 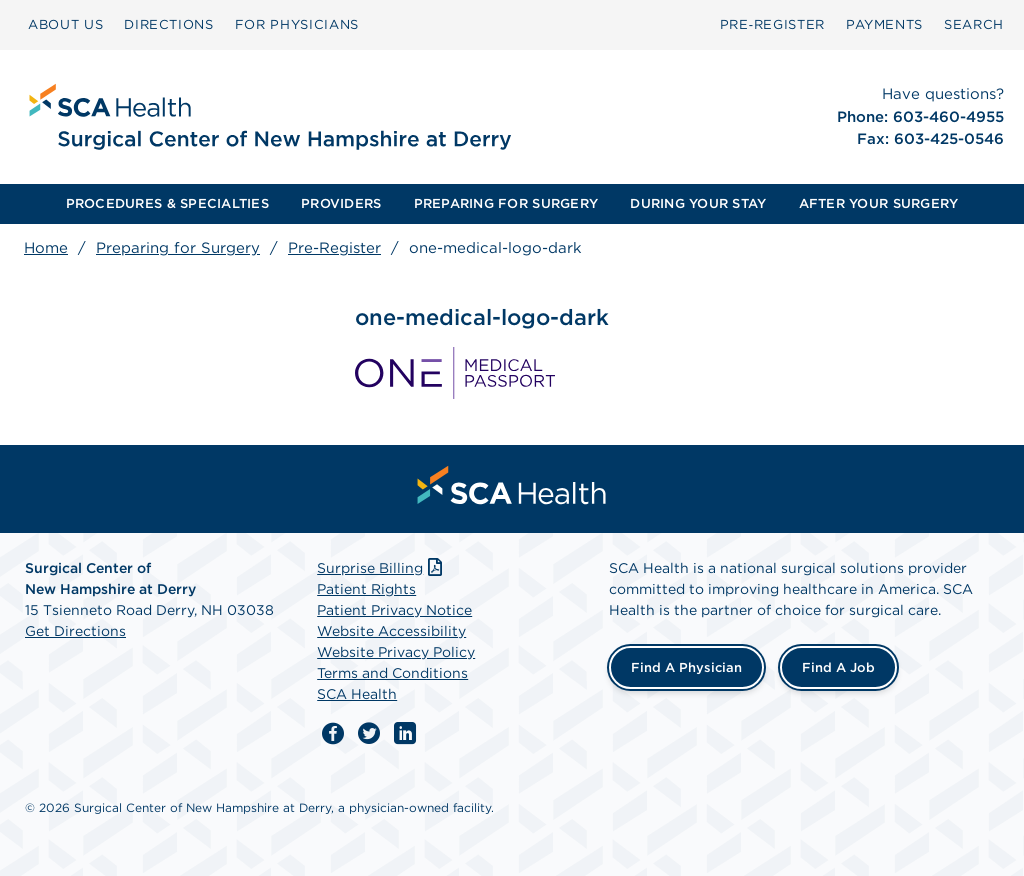 I want to click on Home, so click(x=46, y=248).